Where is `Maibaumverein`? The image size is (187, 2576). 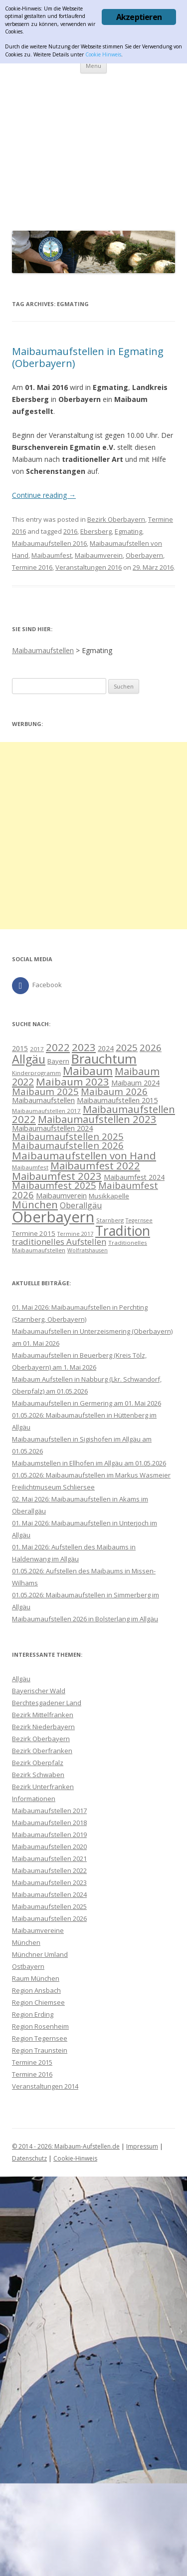 Maibaumverein is located at coordinates (99, 555).